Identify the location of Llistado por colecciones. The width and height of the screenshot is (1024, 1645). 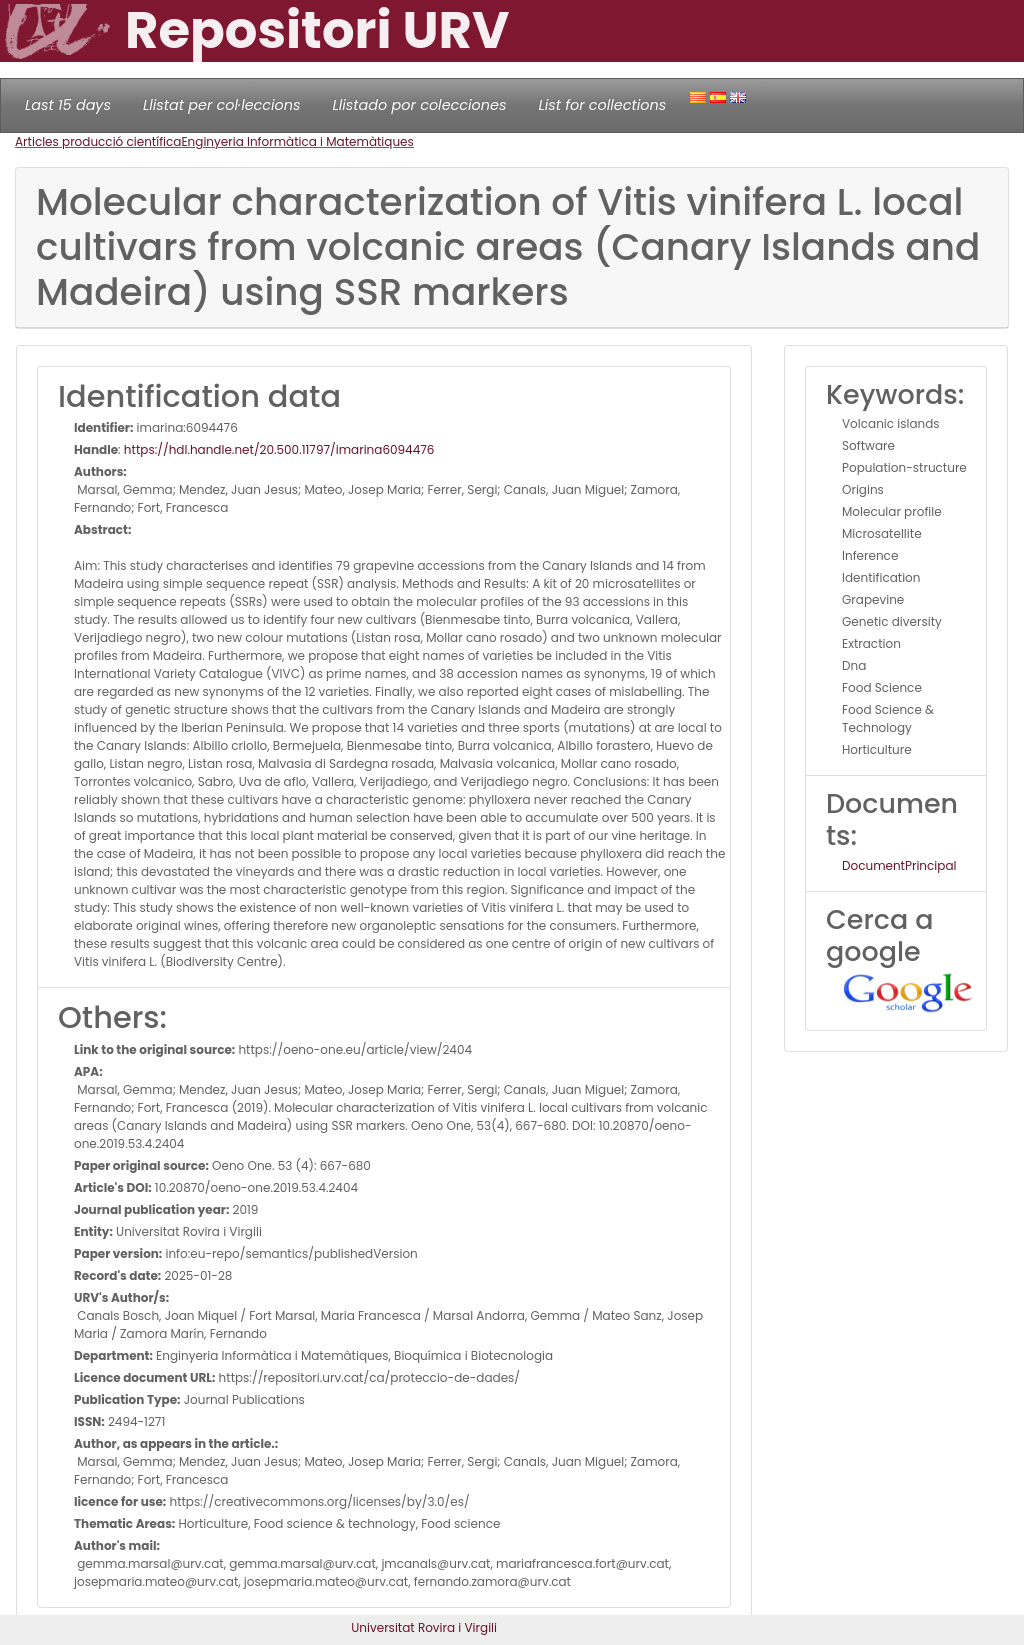
(420, 105).